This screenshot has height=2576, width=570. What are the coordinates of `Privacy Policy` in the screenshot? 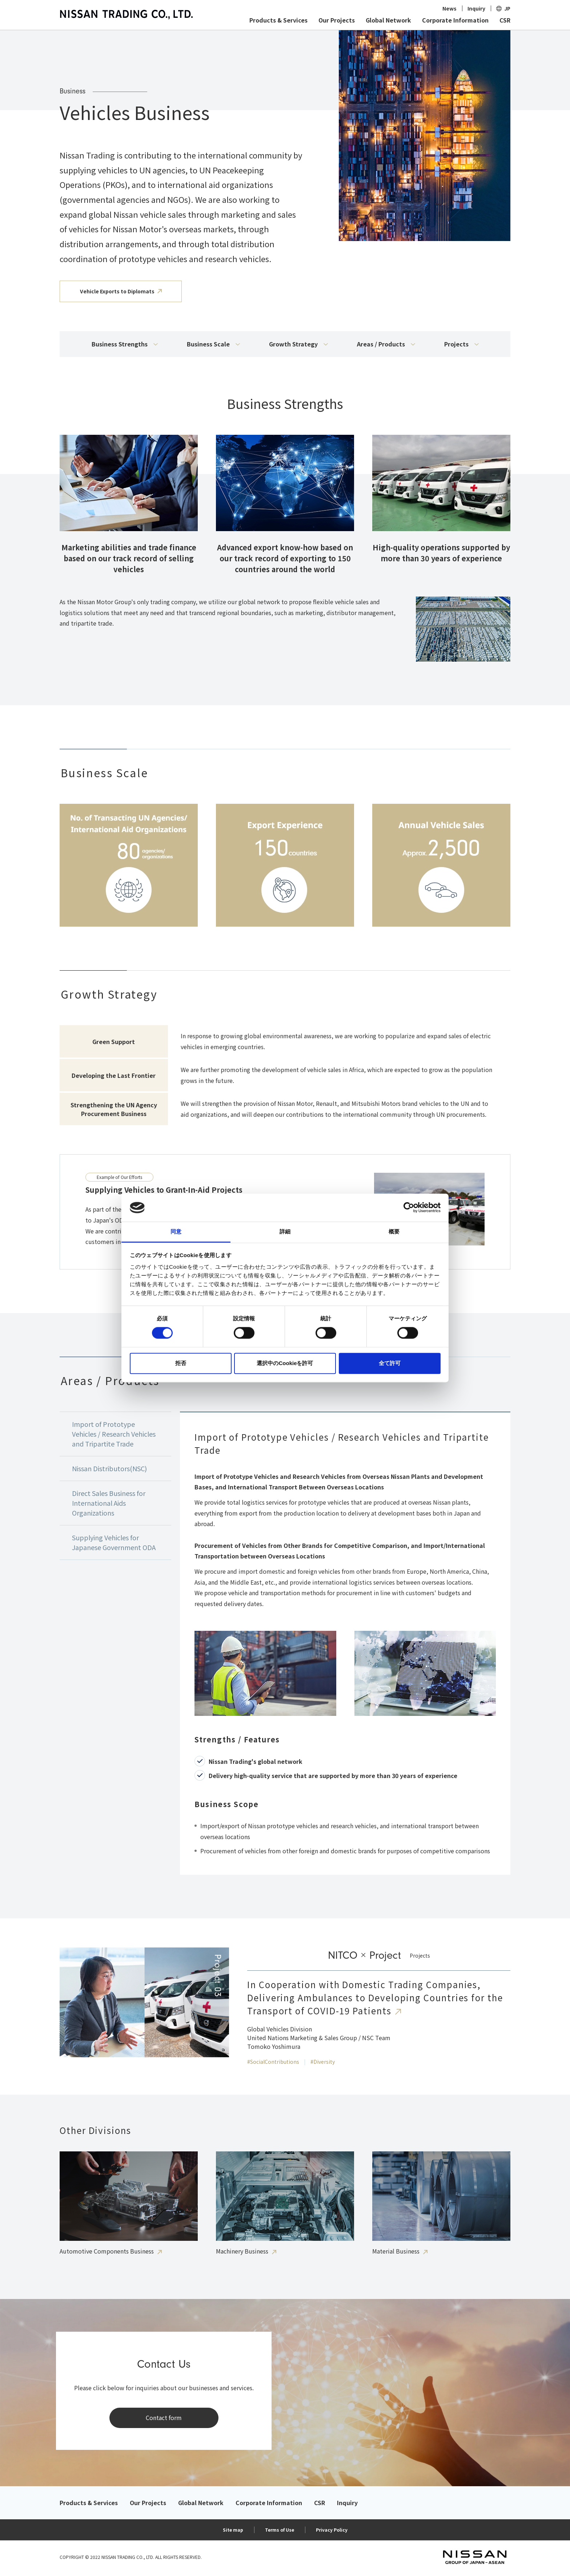 It's located at (332, 2530).